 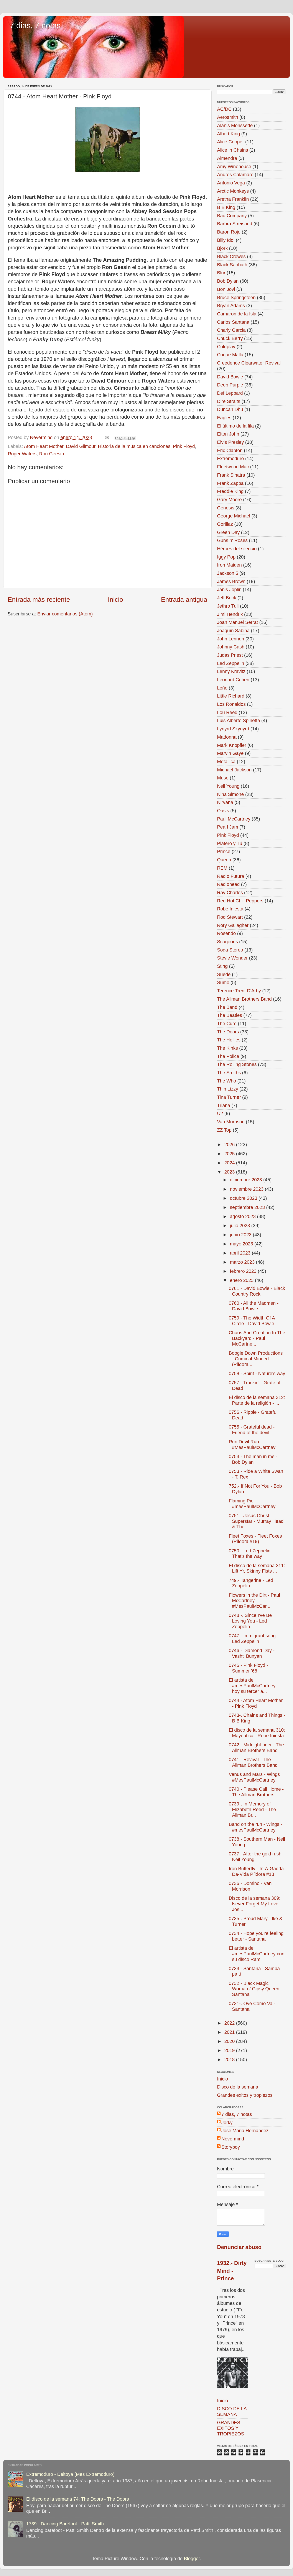 What do you see at coordinates (237, 2087) in the screenshot?
I see `Disco de la semana` at bounding box center [237, 2087].